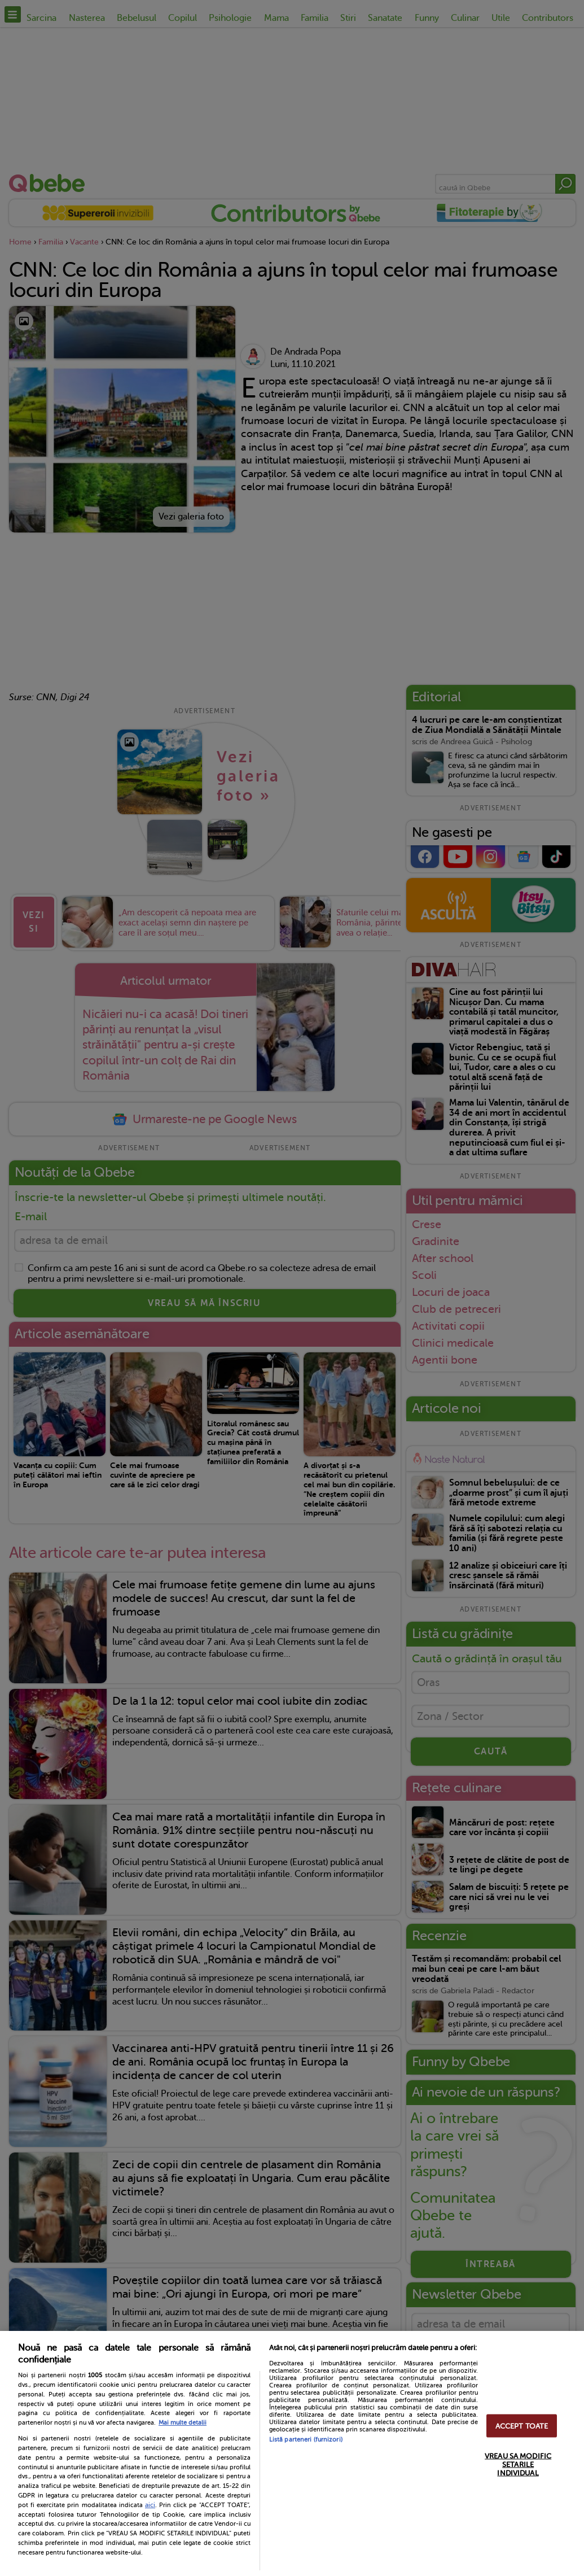  I want to click on Mai multe detalii [Mai multe informații despre confidențialitatea datelor dvs., se deschide într-o fereastră nouă], so click(183, 2422).